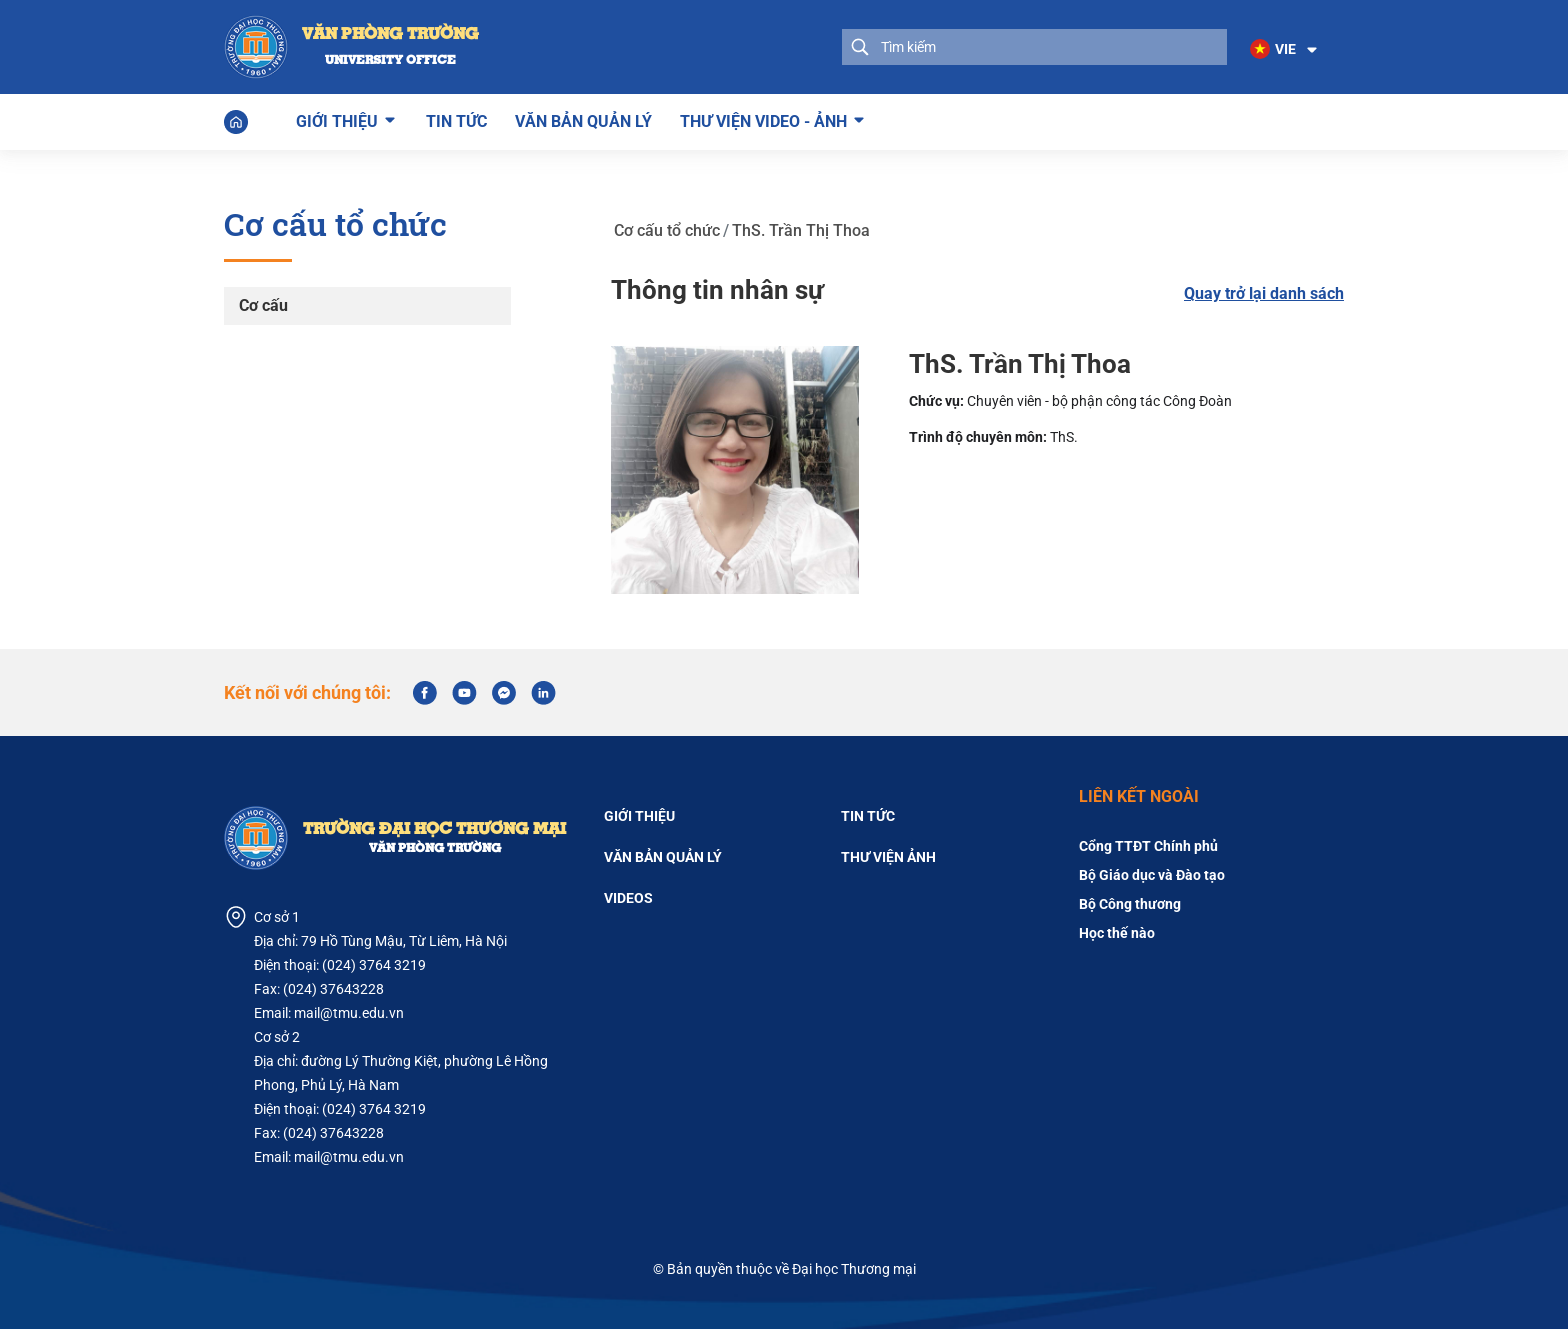 The height and width of the screenshot is (1329, 1568). I want to click on Thư viện ảnh, so click(888, 857).